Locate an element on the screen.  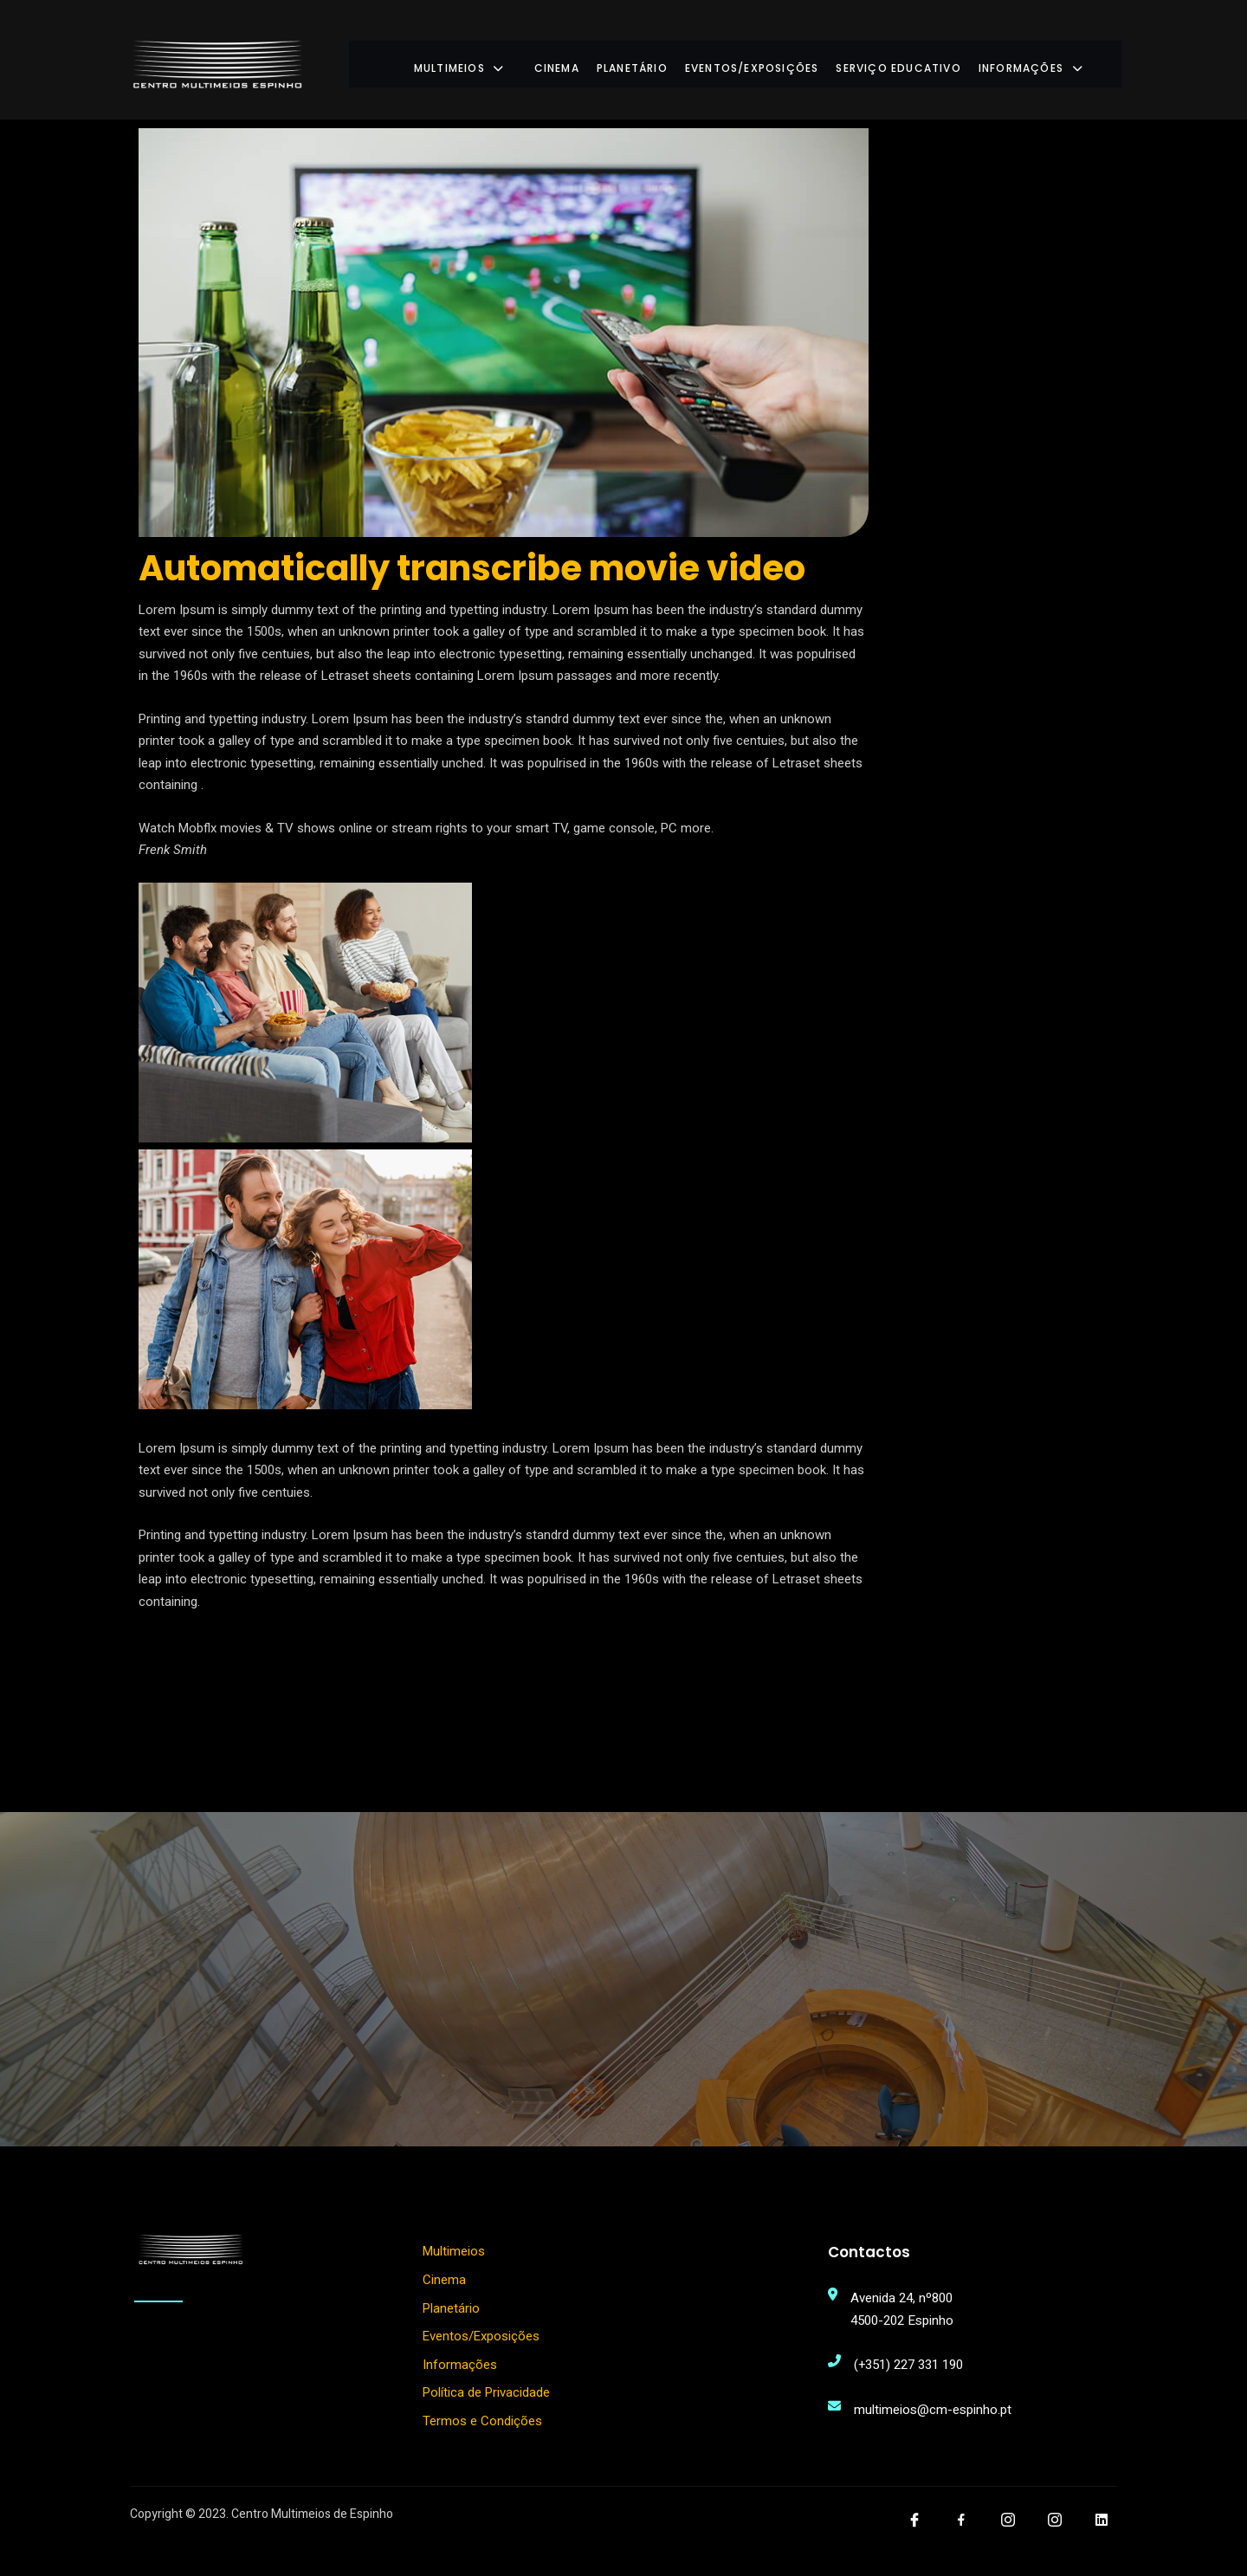
Multimeios is located at coordinates (506, 60).